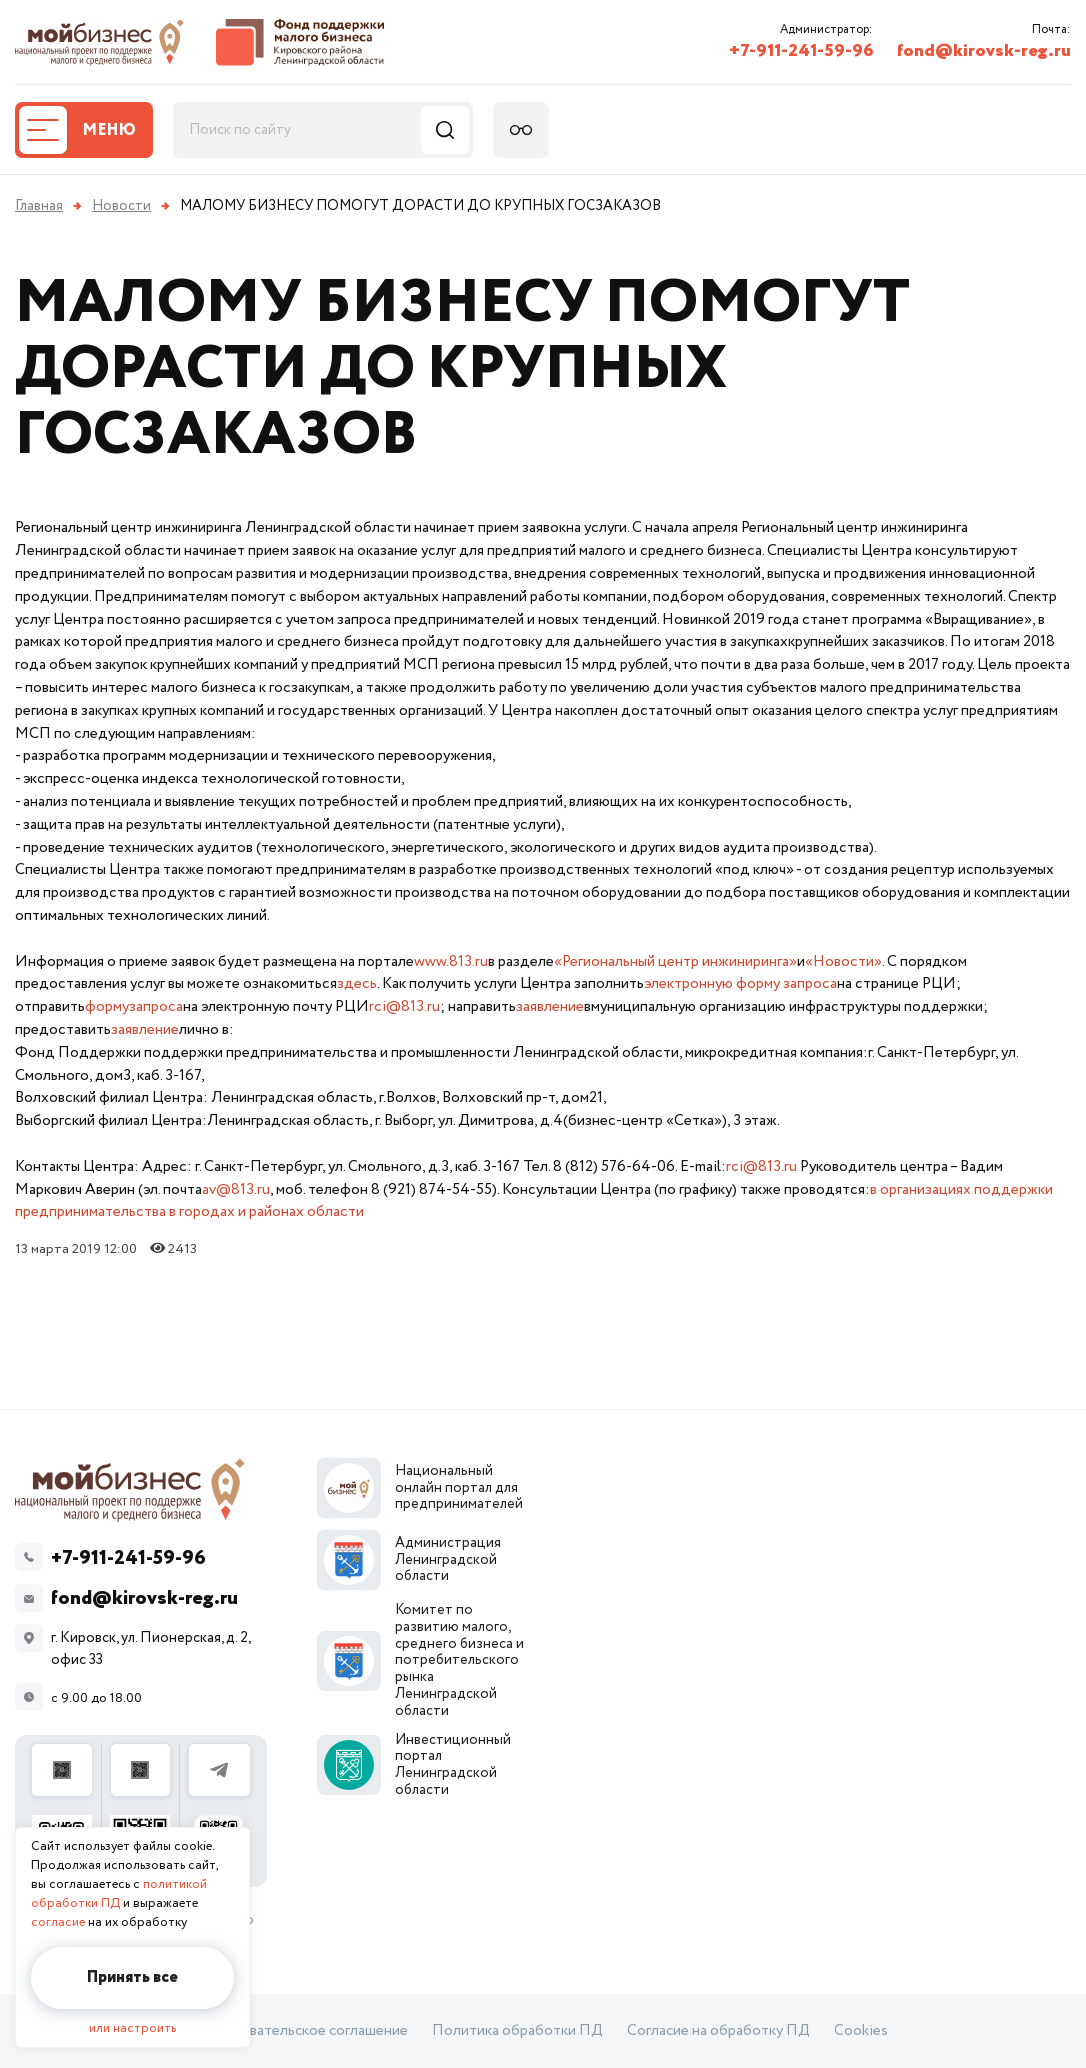 This screenshot has height=2068, width=1086. I want to click on Принять все, so click(132, 1977).